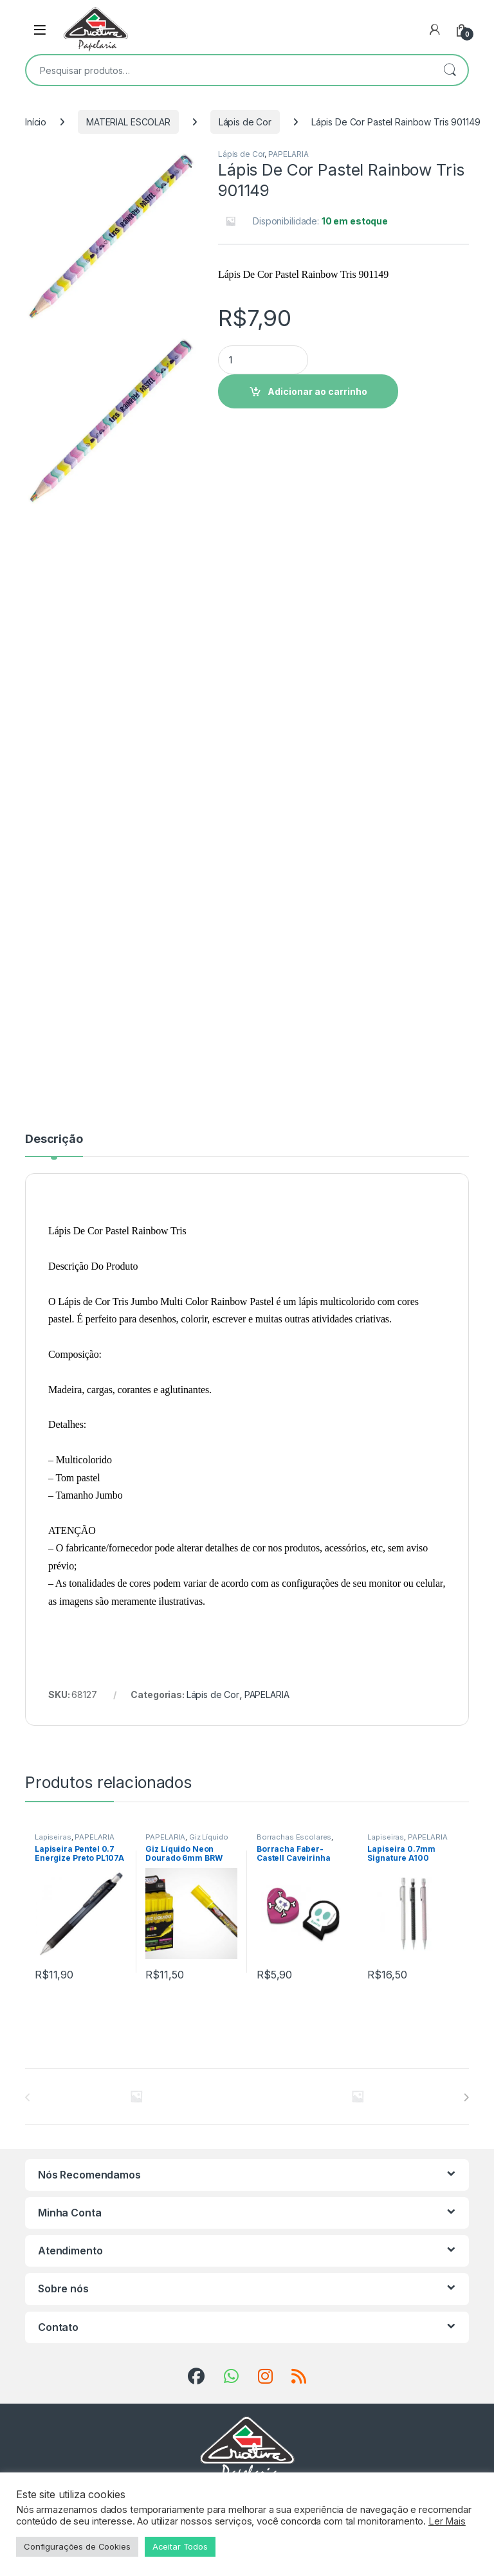  I want to click on Borrachas Escolares, so click(294, 1836).